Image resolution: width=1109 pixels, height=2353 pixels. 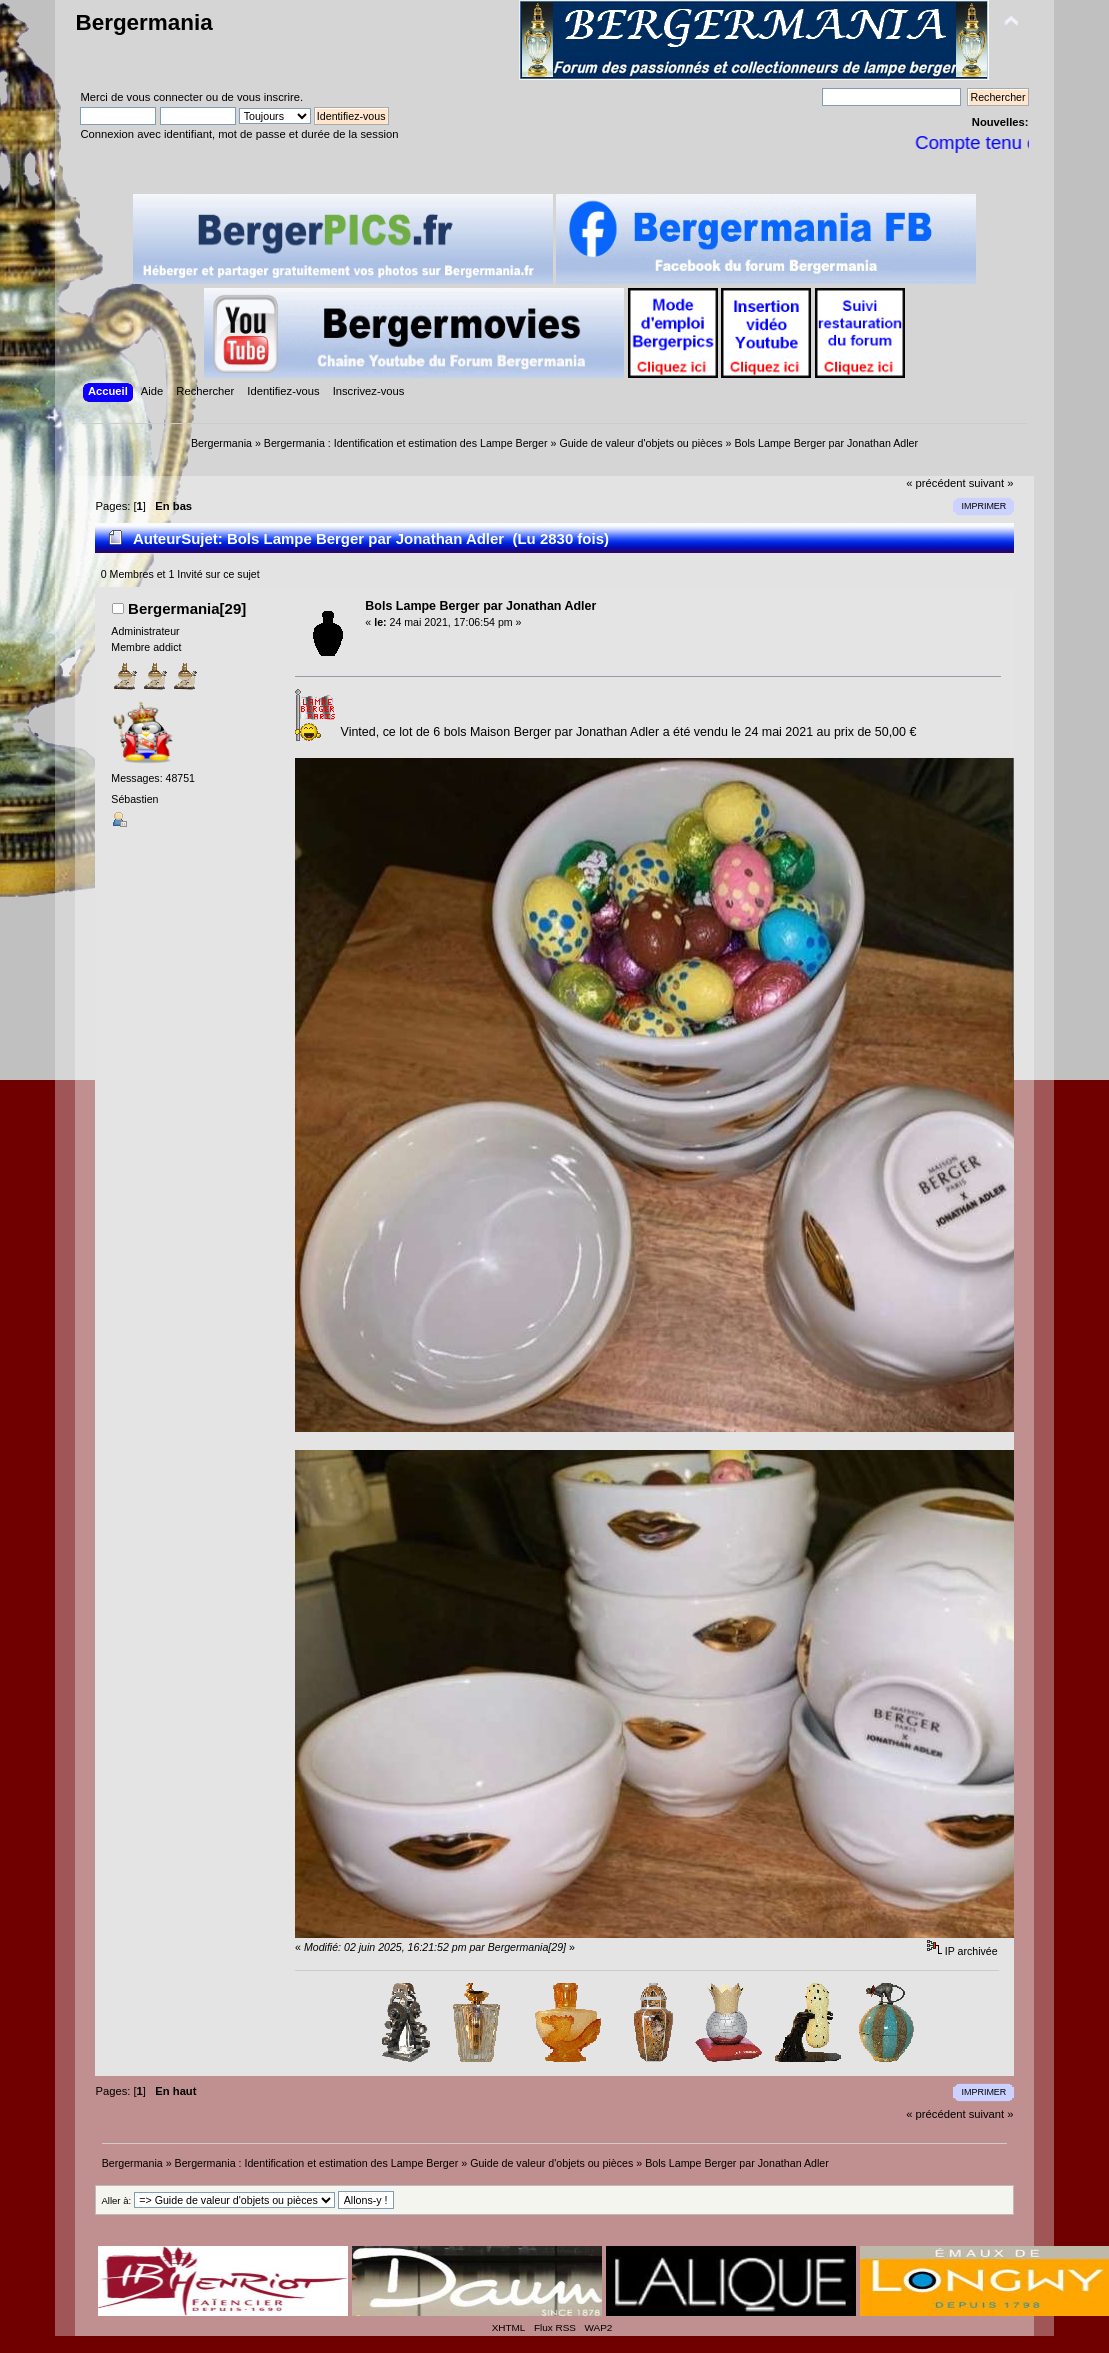 What do you see at coordinates (165, 97) in the screenshot?
I see `vous connecter` at bounding box center [165, 97].